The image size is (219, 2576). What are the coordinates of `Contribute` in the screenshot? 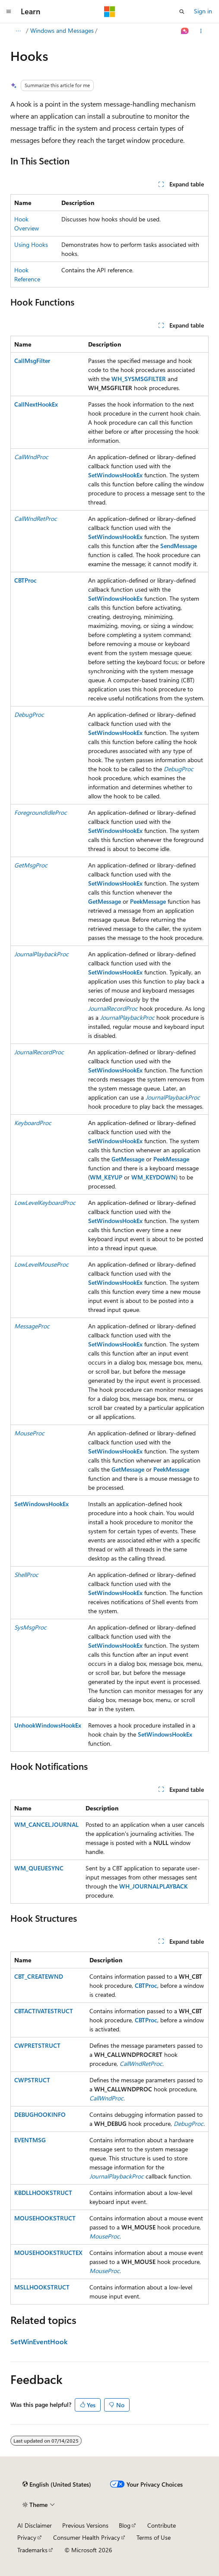 It's located at (161, 2525).